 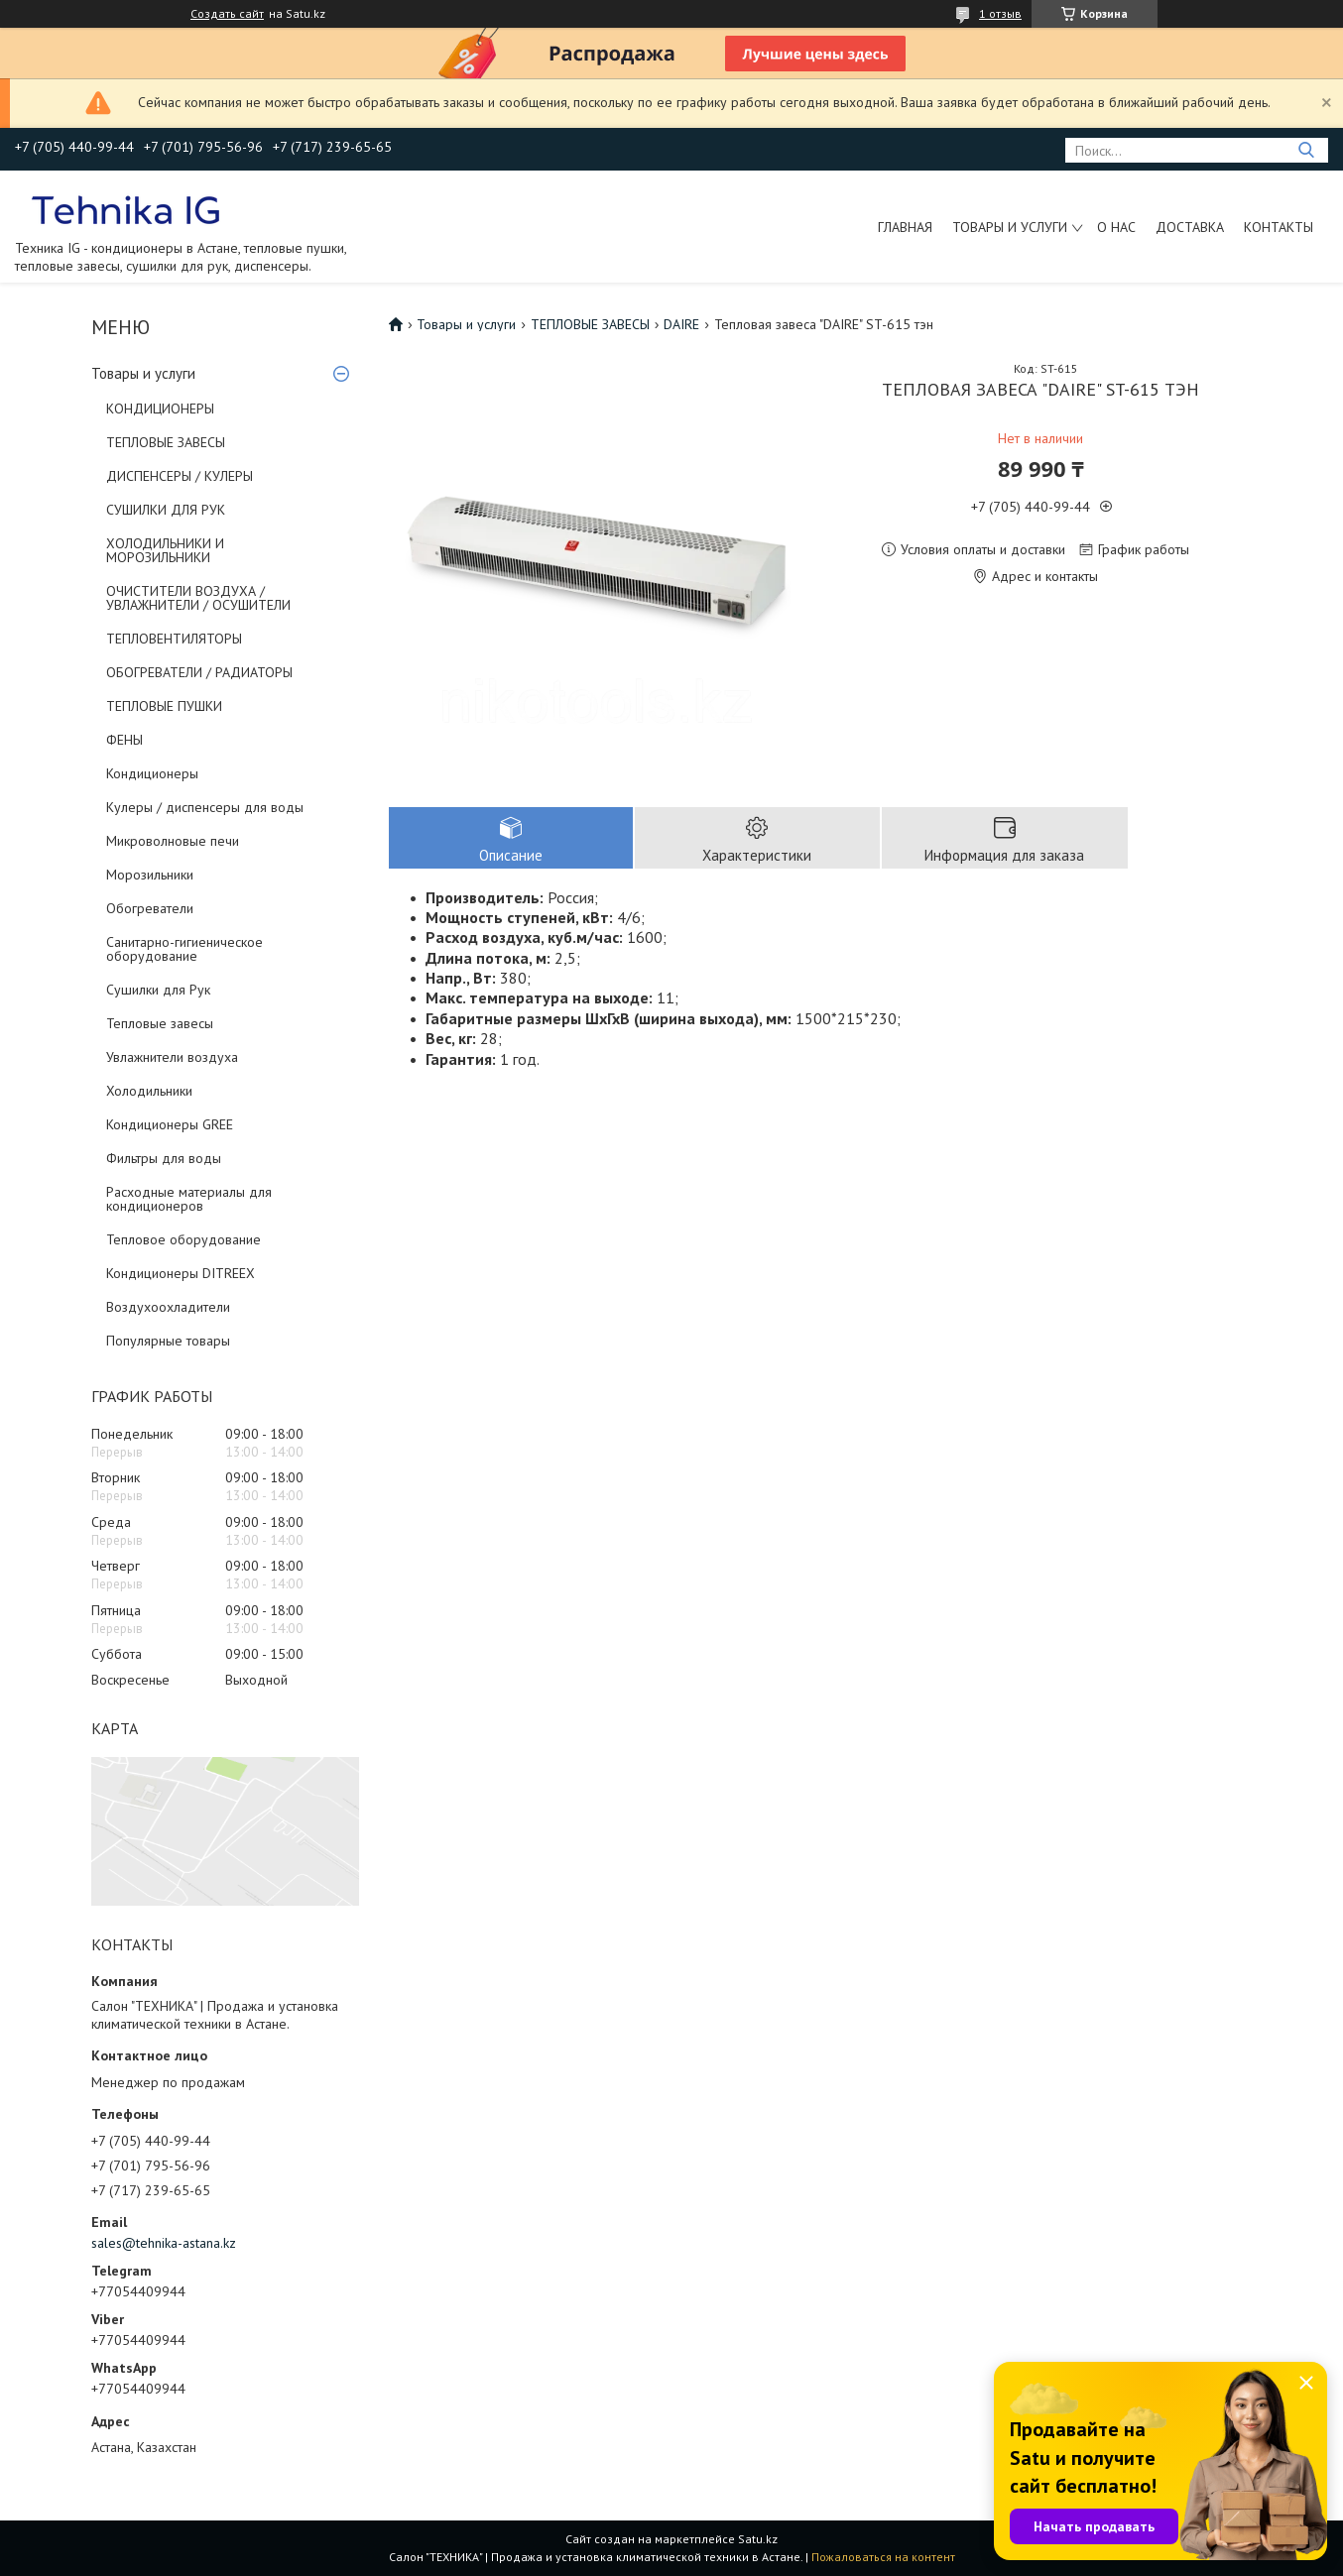 I want to click on Расходные материалы для кондиционеров, so click(x=189, y=1199).